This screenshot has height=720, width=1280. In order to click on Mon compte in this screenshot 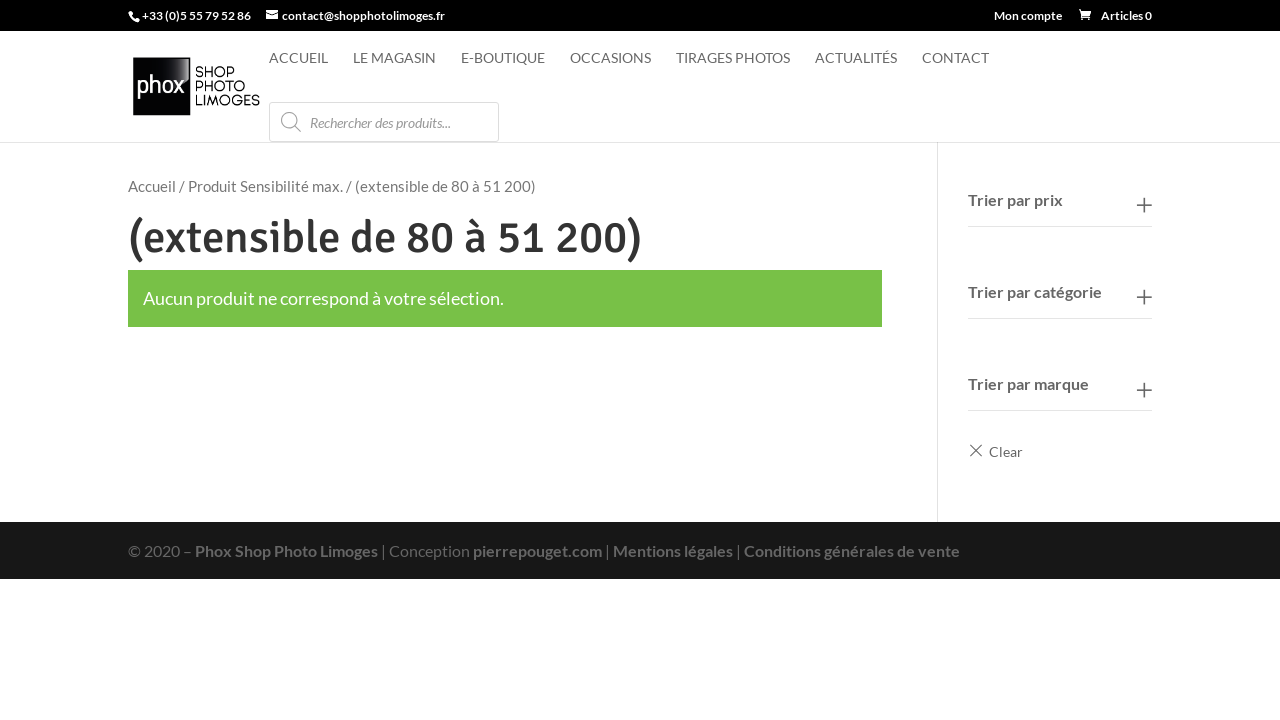, I will do `click(1028, 16)`.